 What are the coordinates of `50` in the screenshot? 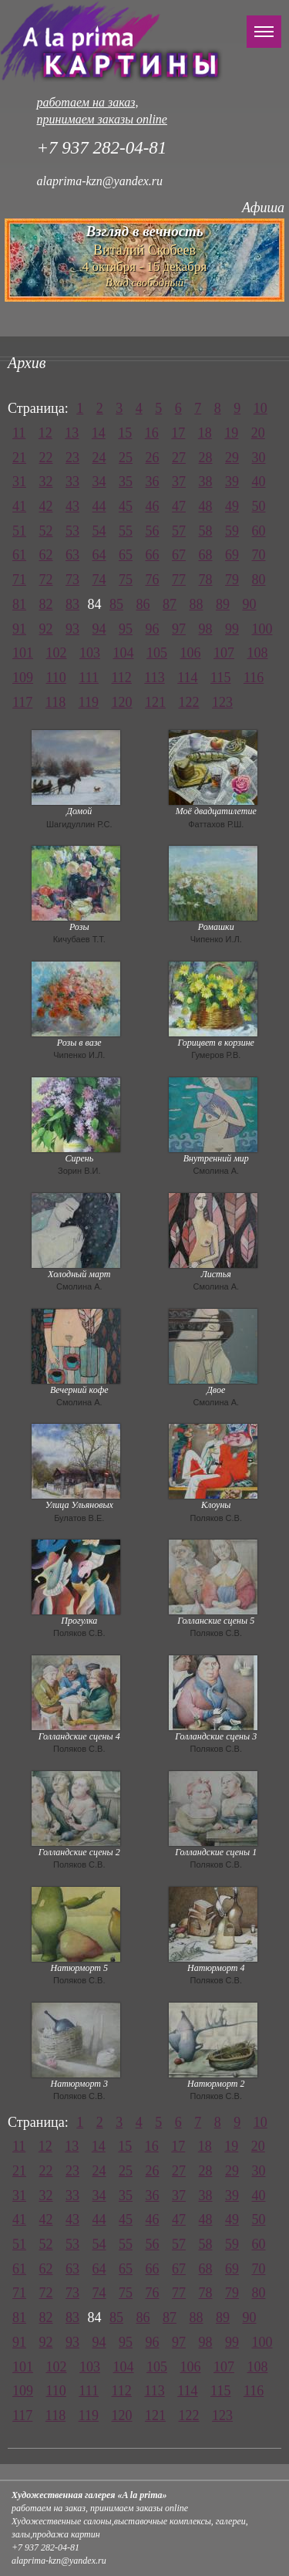 It's located at (259, 506).